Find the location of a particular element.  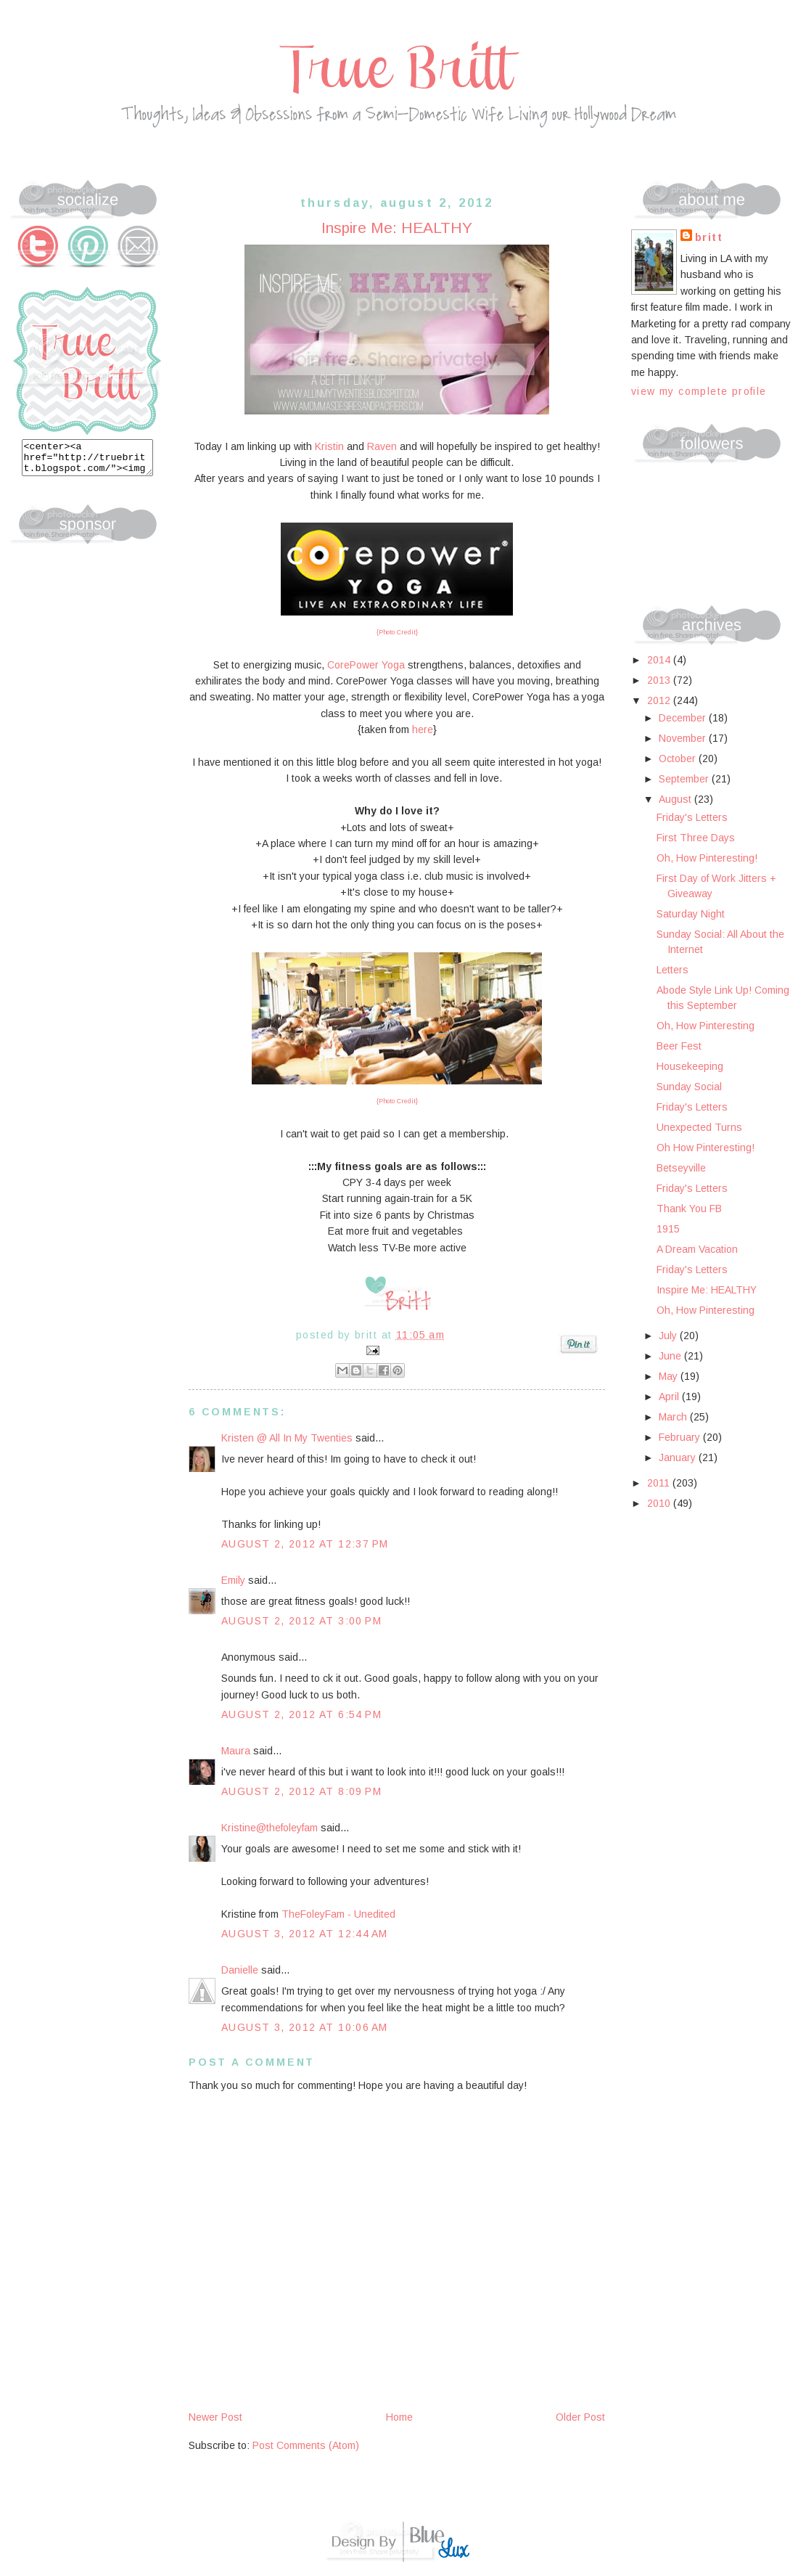

September is located at coordinates (685, 779).